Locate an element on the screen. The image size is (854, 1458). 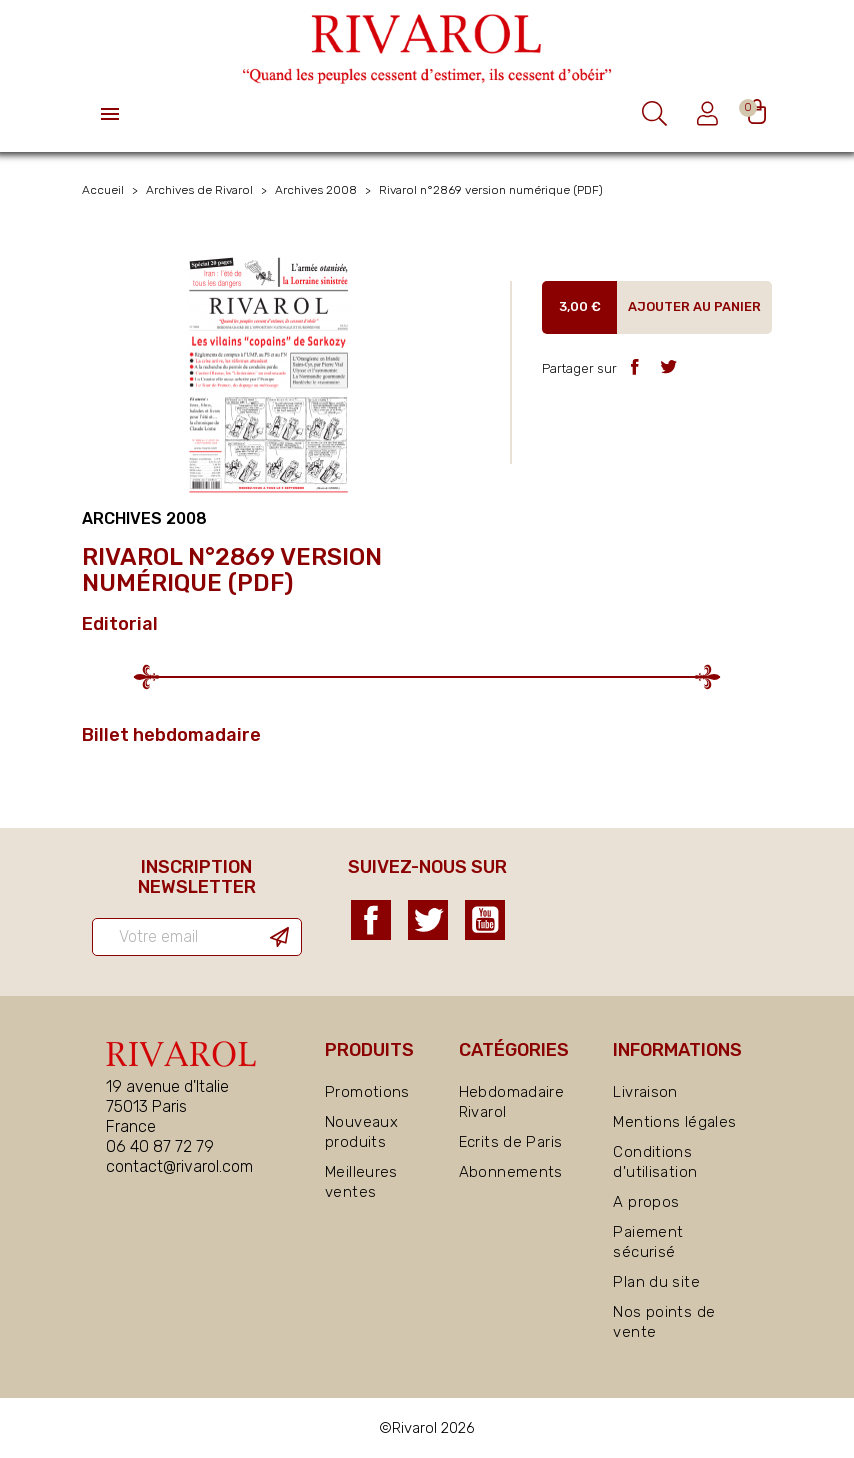
Plan du site is located at coordinates (656, 1282).